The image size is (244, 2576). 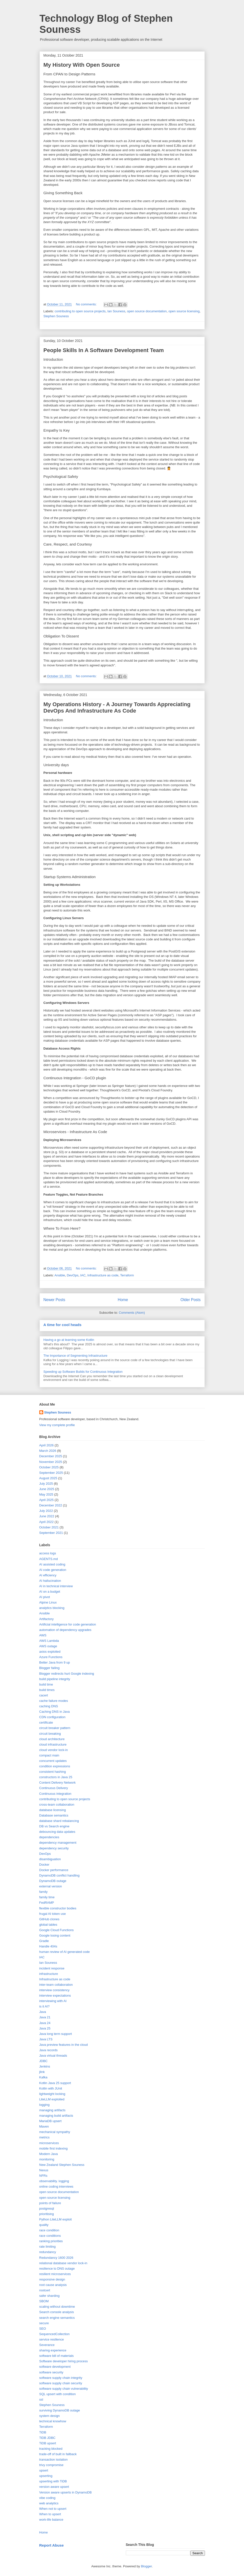 I want to click on root cause analysis, so click(x=53, y=2285).